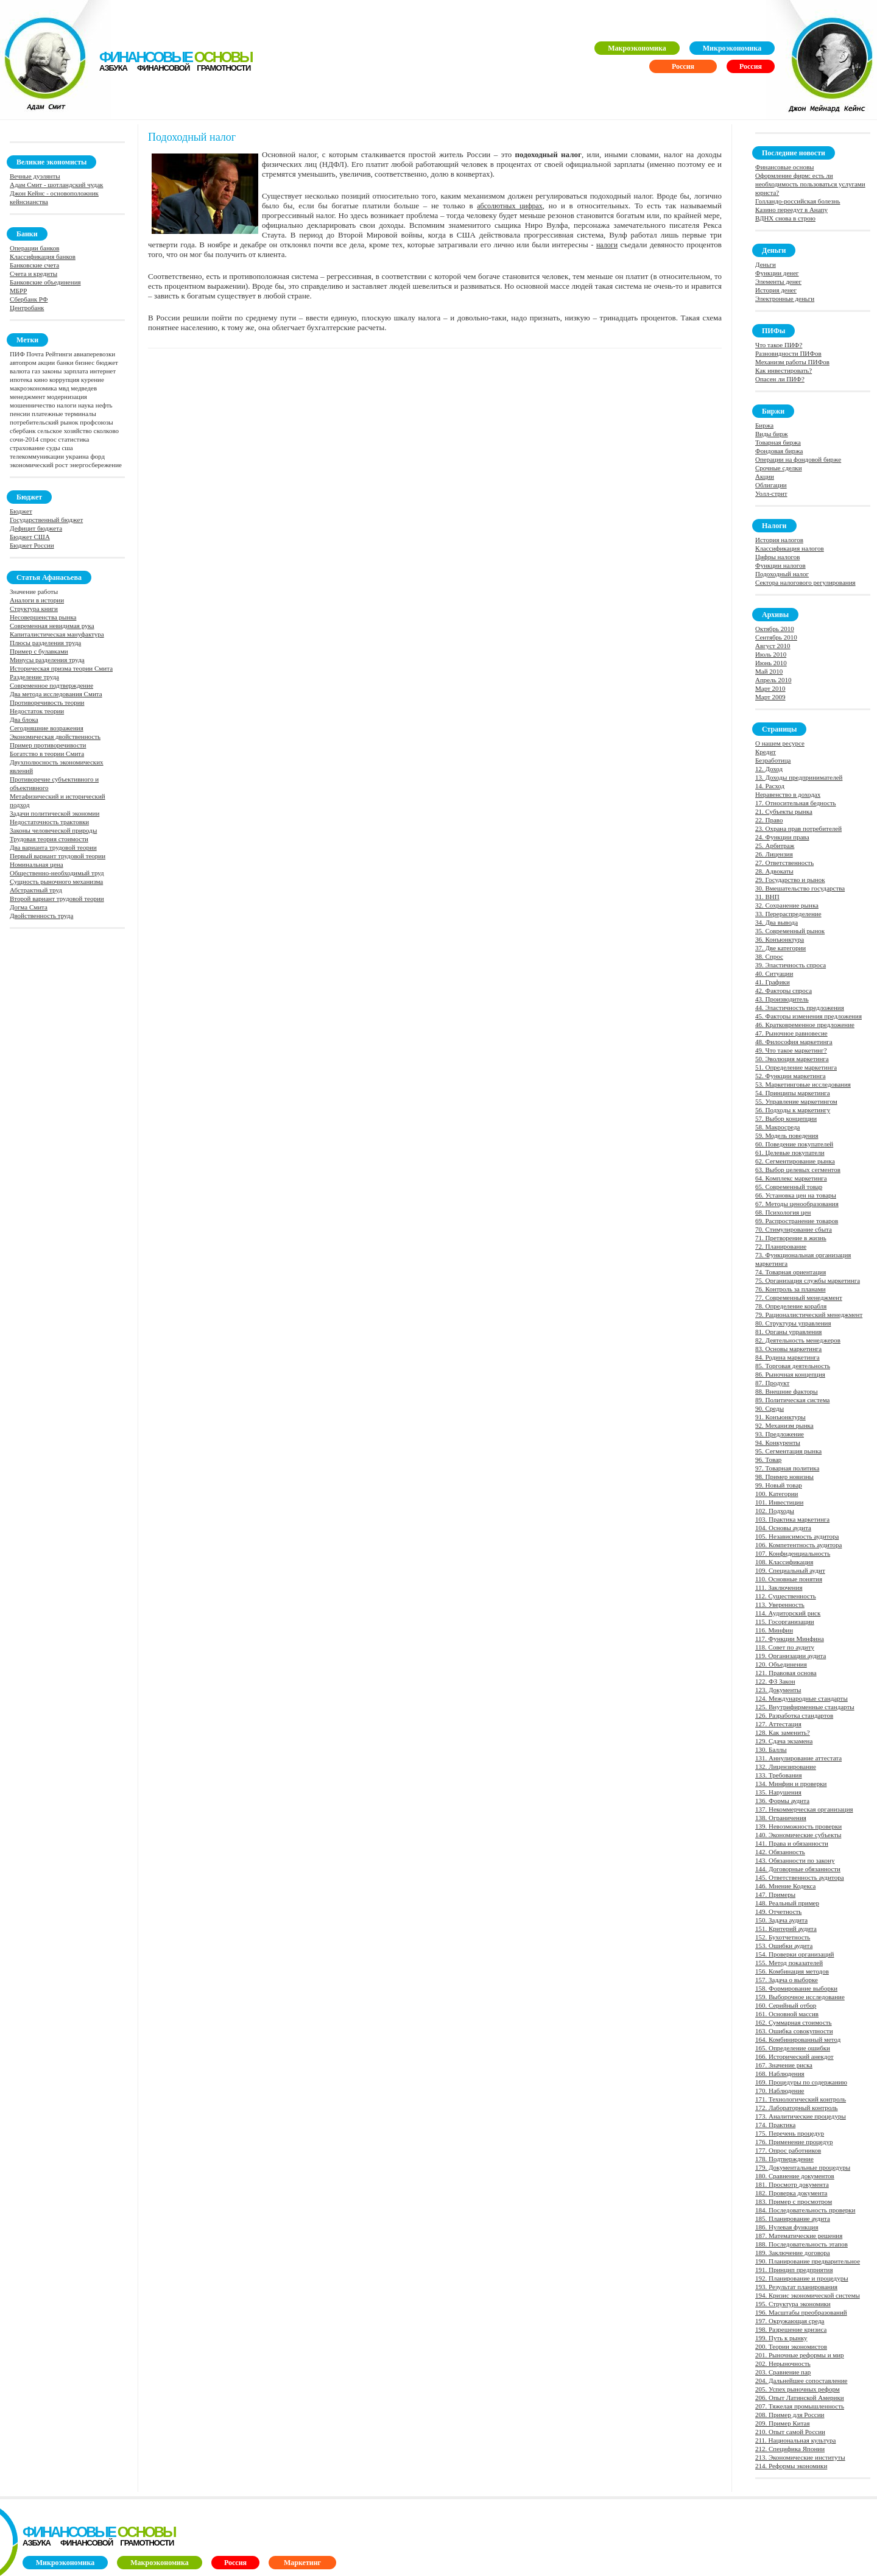 This screenshot has width=877, height=2576. I want to click on 163. Ошибка совокупности, so click(794, 2030).